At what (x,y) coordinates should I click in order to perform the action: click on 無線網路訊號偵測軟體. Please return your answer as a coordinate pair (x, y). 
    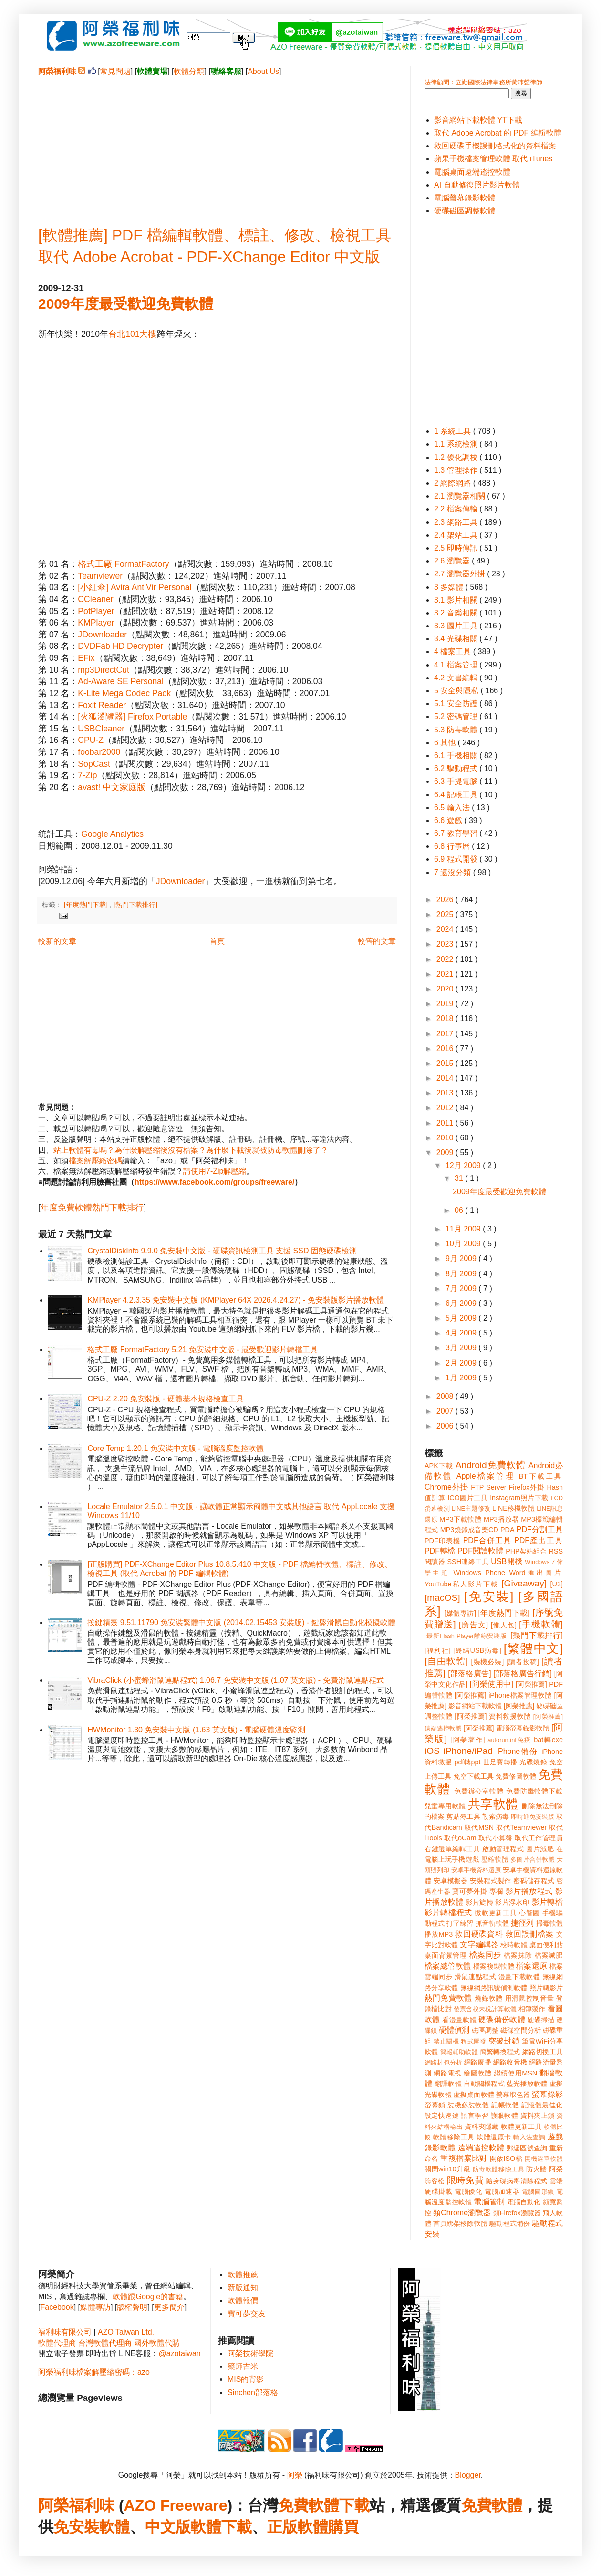
    Looking at the image, I should click on (494, 1988).